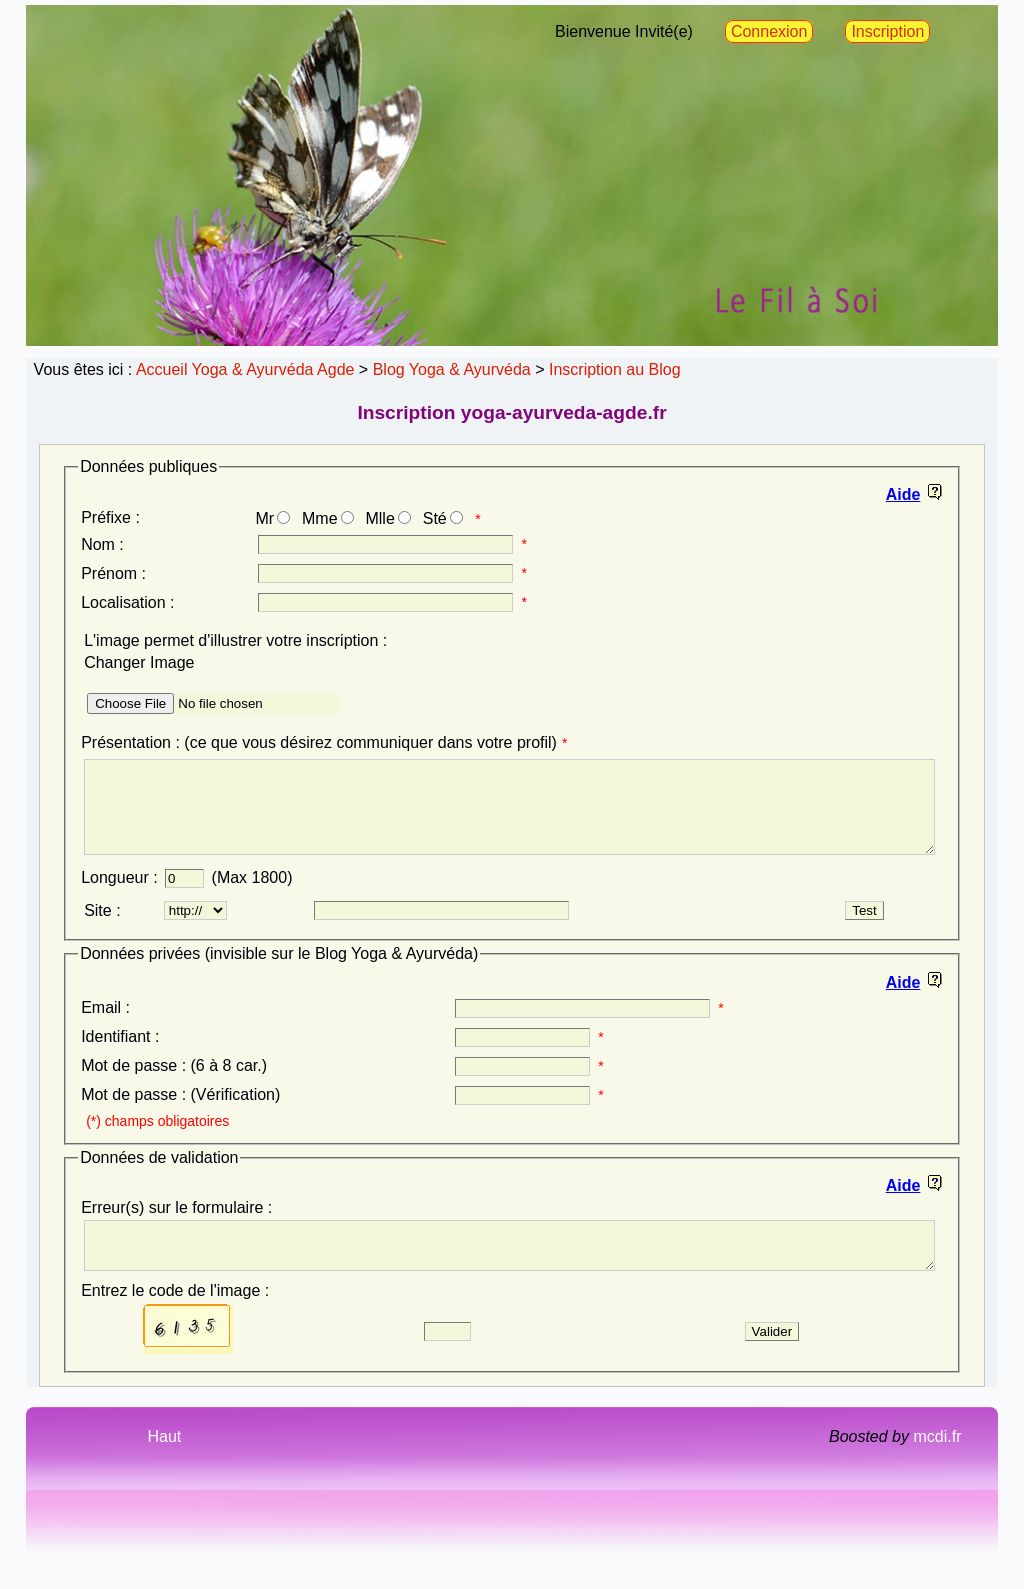  What do you see at coordinates (615, 369) in the screenshot?
I see `Inscription au Blog` at bounding box center [615, 369].